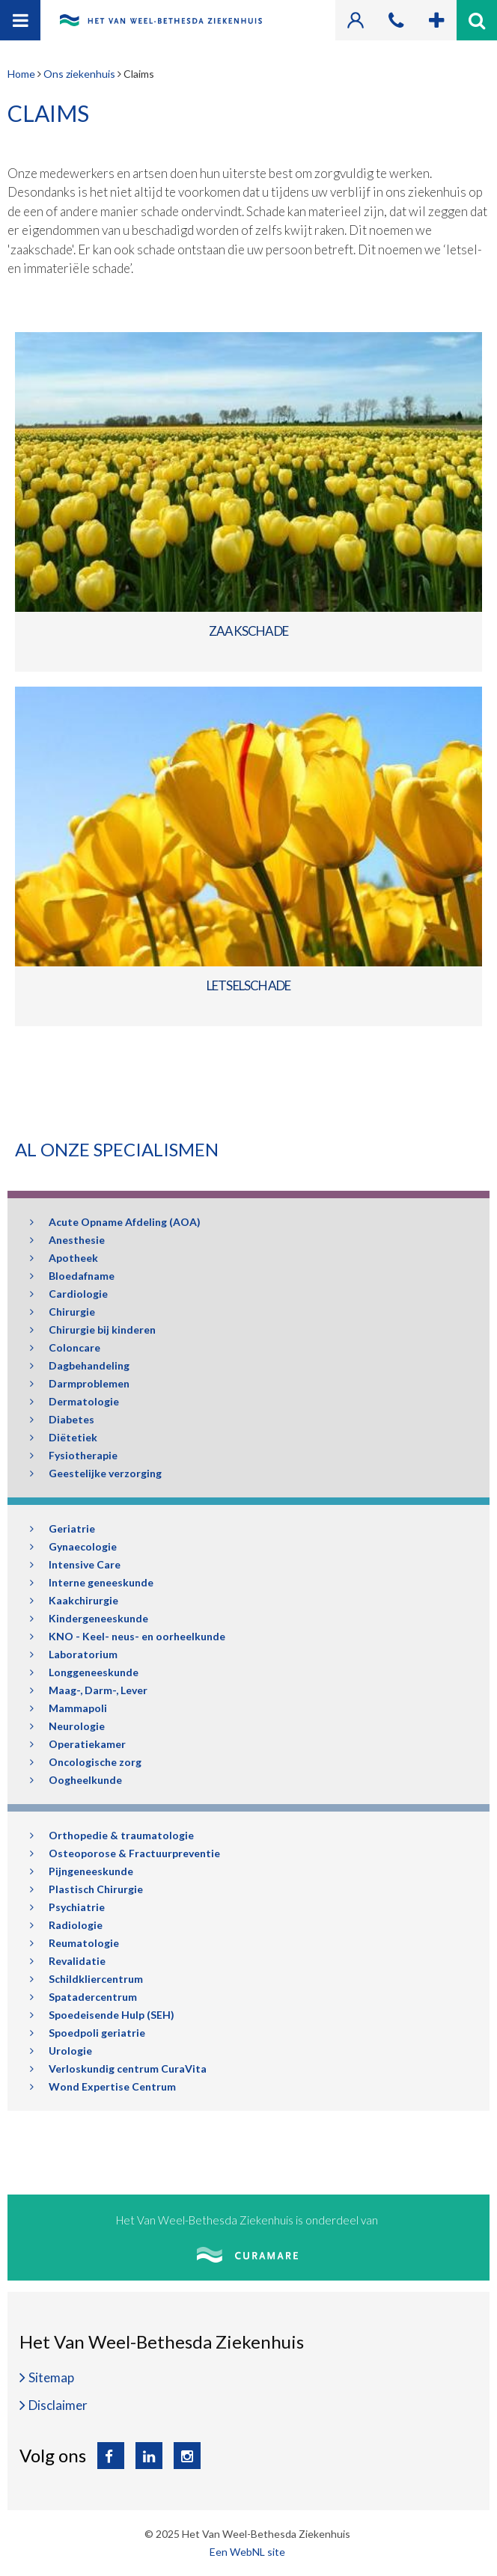  I want to click on Cardiologie, so click(69, 1293).